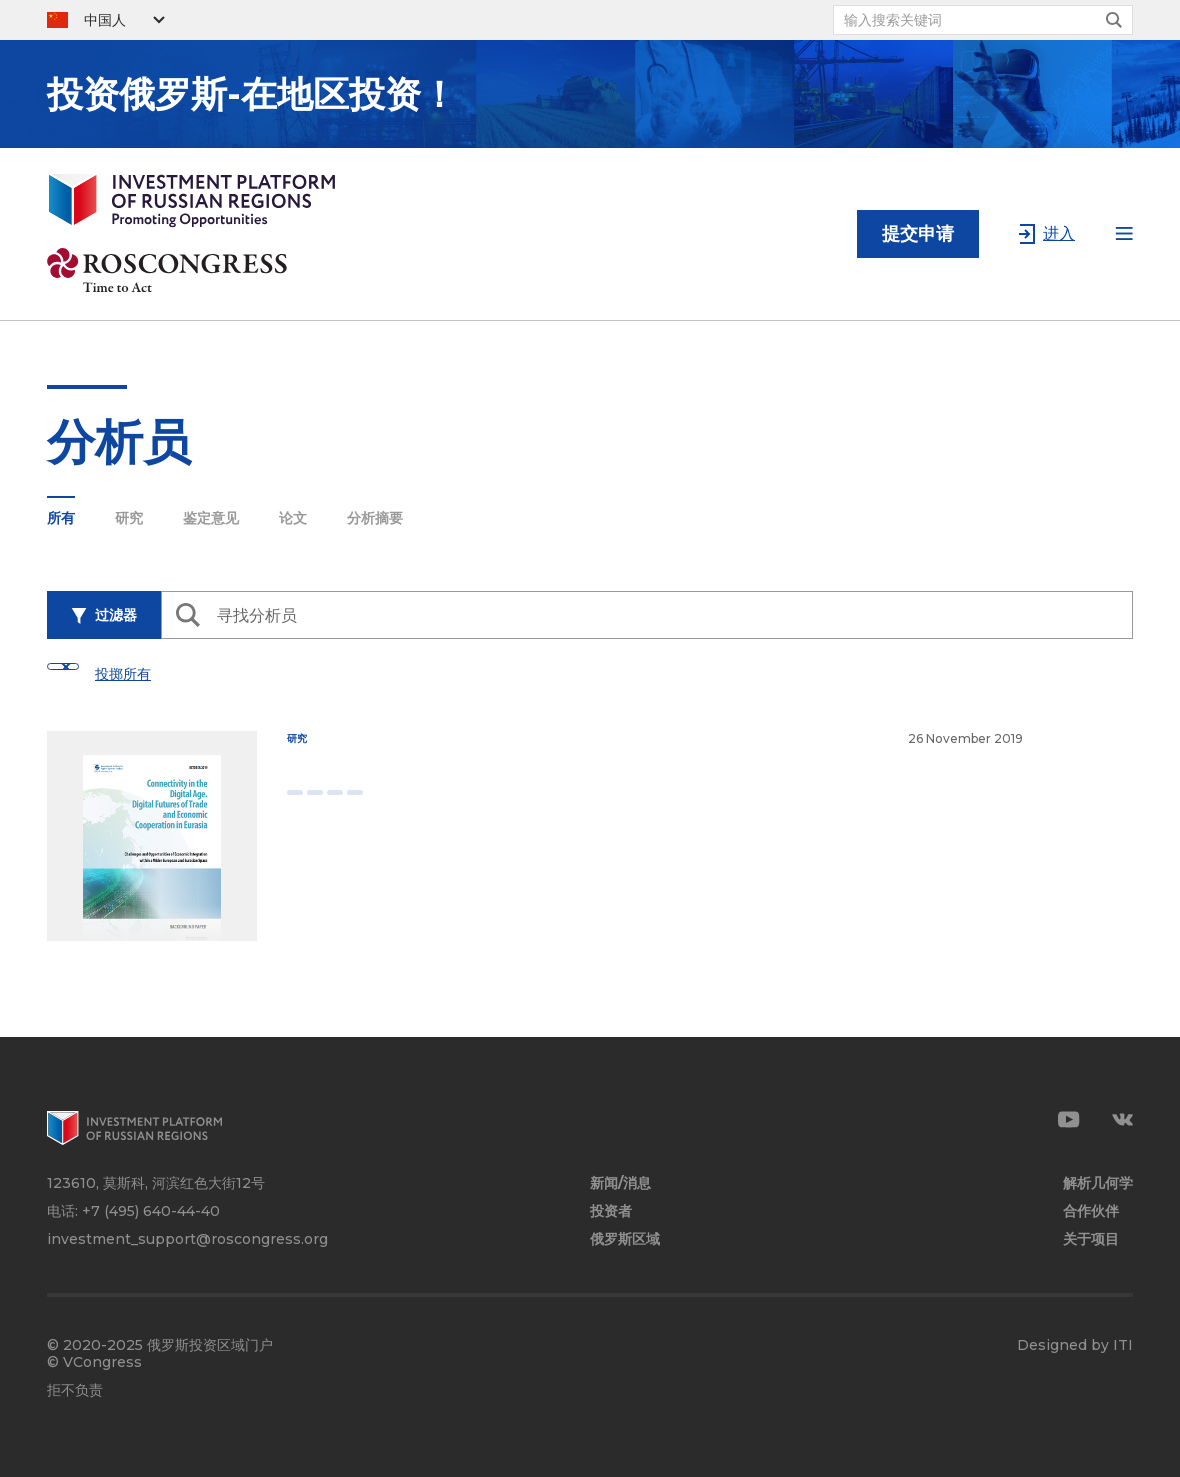 The image size is (1180, 1477). What do you see at coordinates (1091, 1211) in the screenshot?
I see `合作伙伴` at bounding box center [1091, 1211].